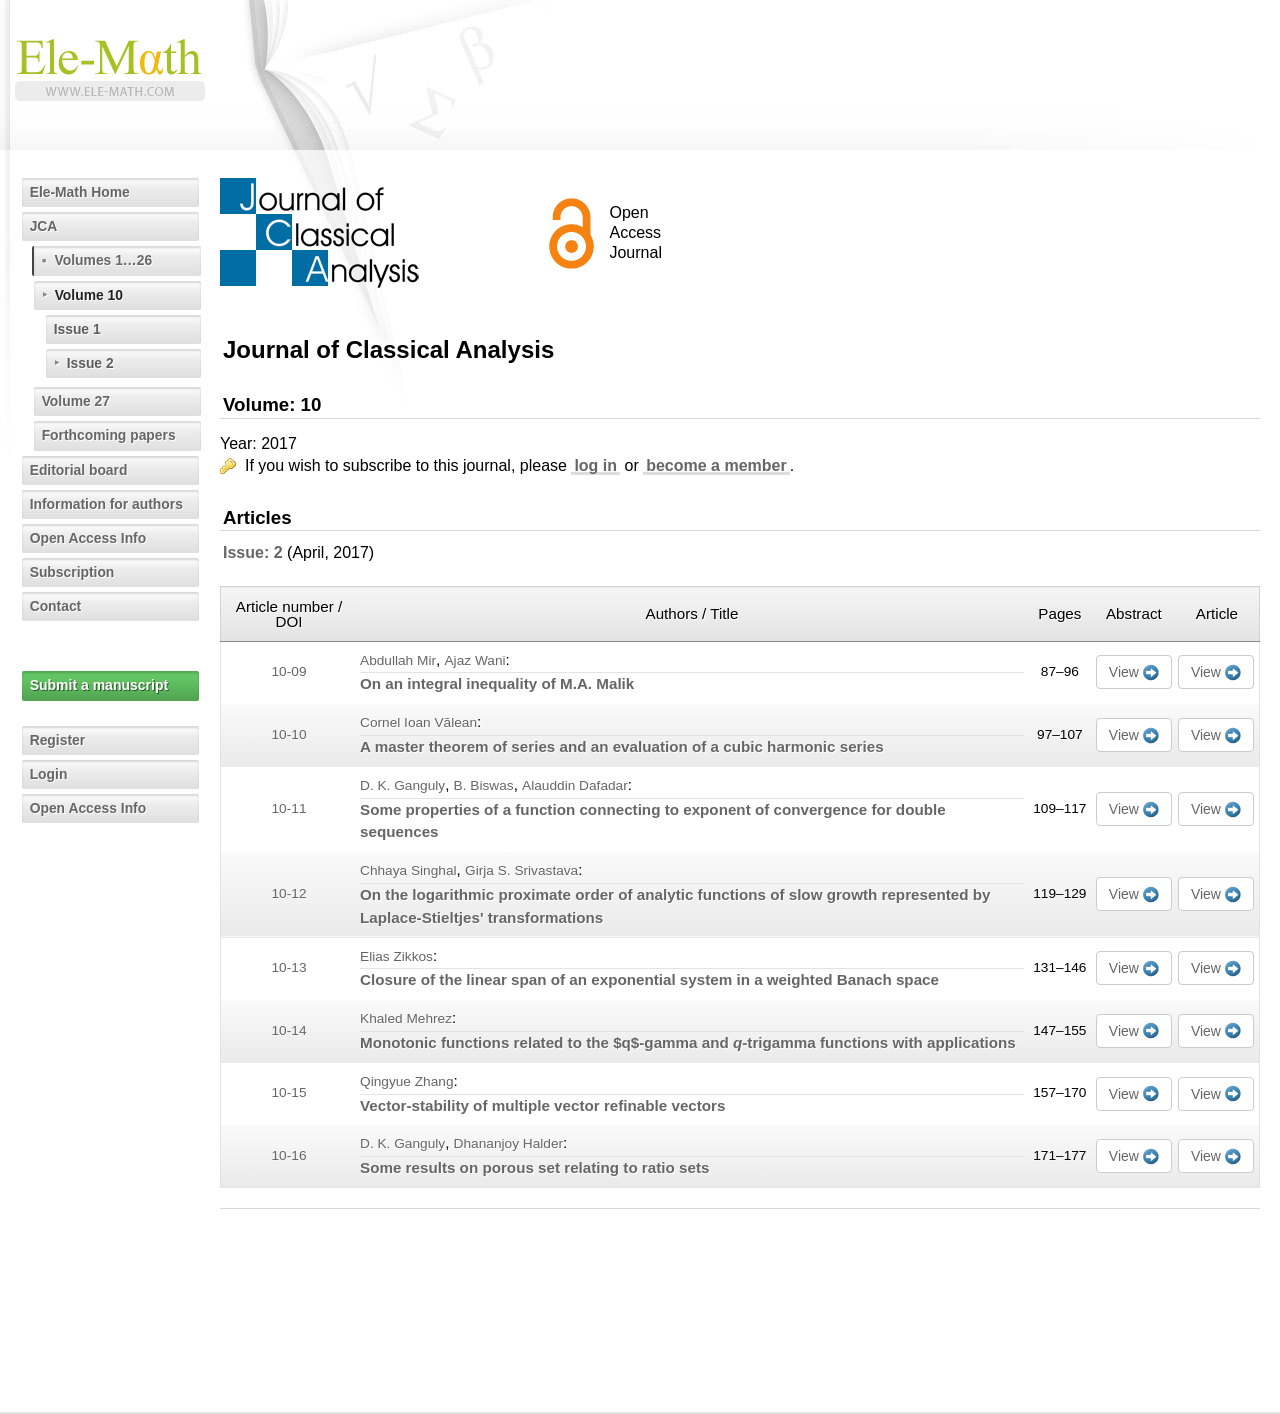 Image resolution: width=1280 pixels, height=1414 pixels. What do you see at coordinates (73, 572) in the screenshot?
I see `Subscription` at bounding box center [73, 572].